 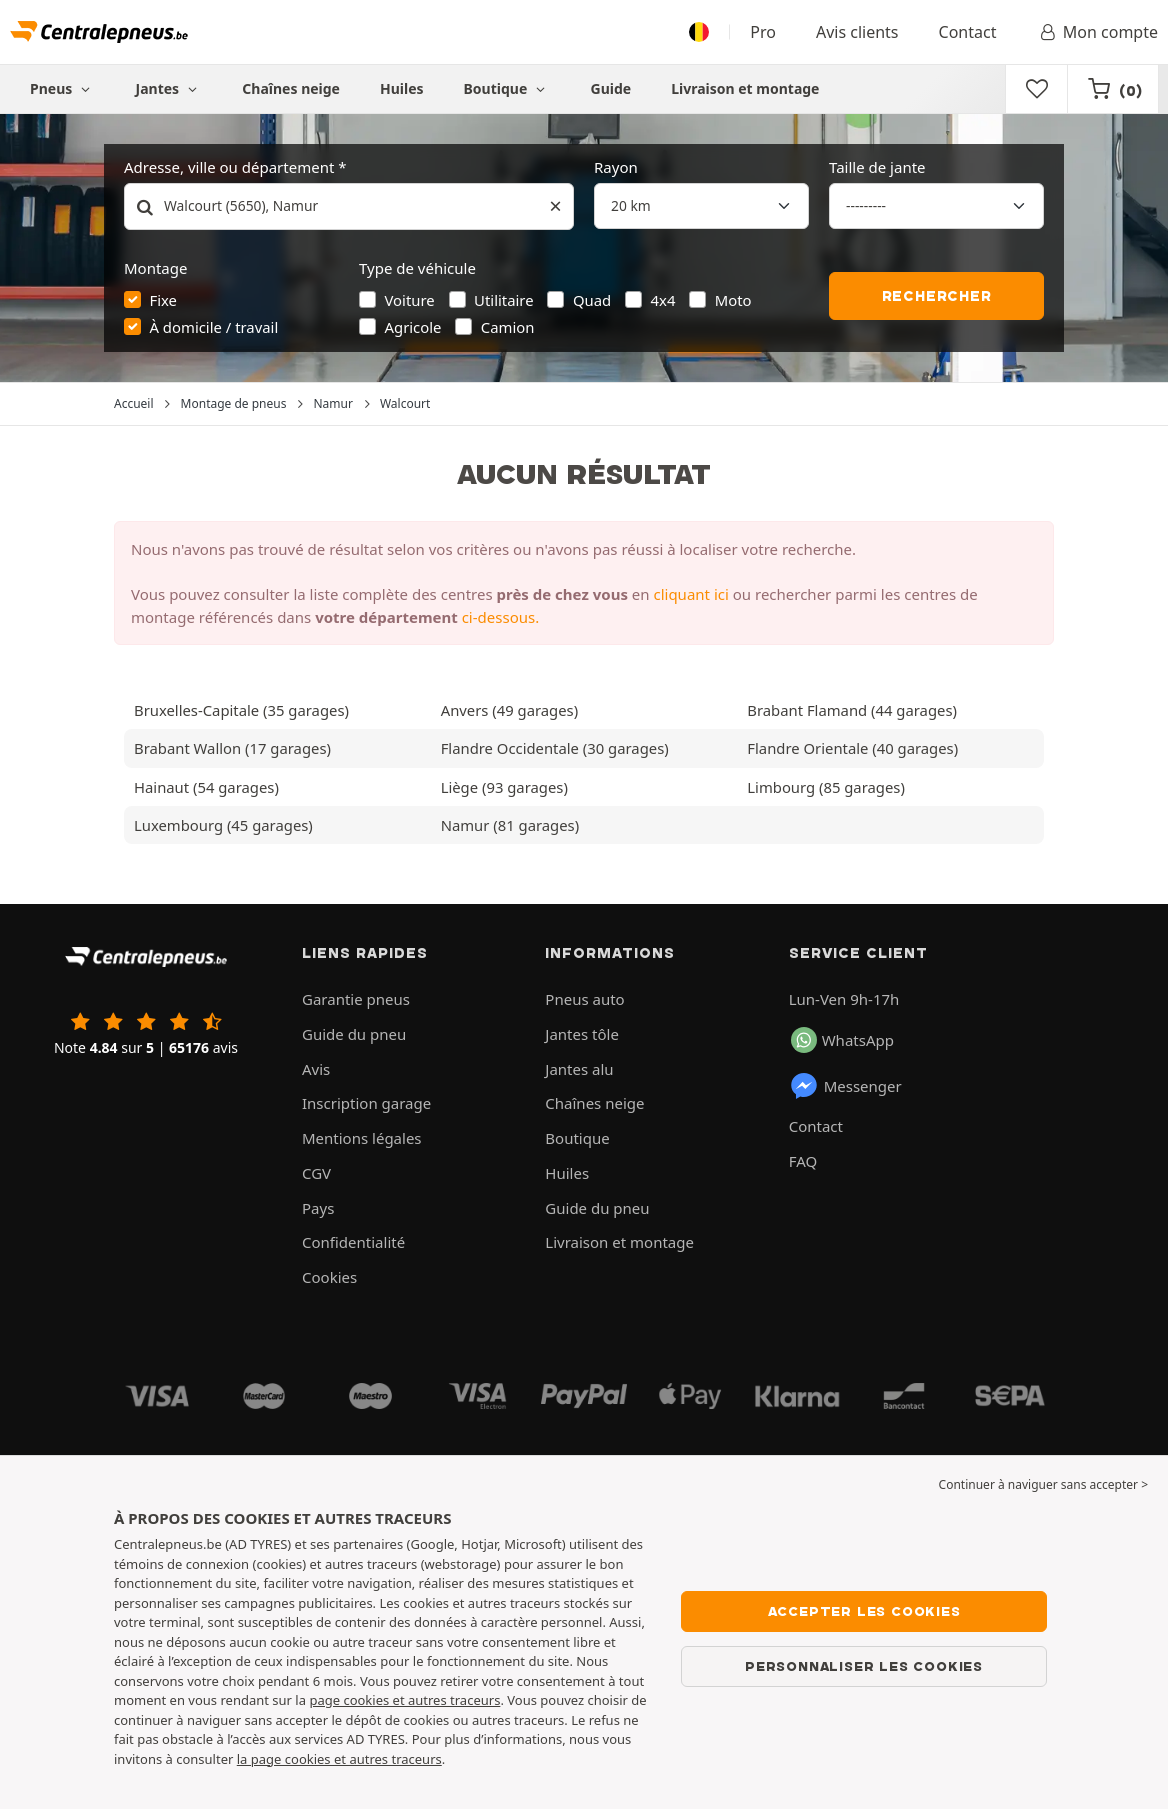 I want to click on ci-dessous., so click(x=501, y=617).